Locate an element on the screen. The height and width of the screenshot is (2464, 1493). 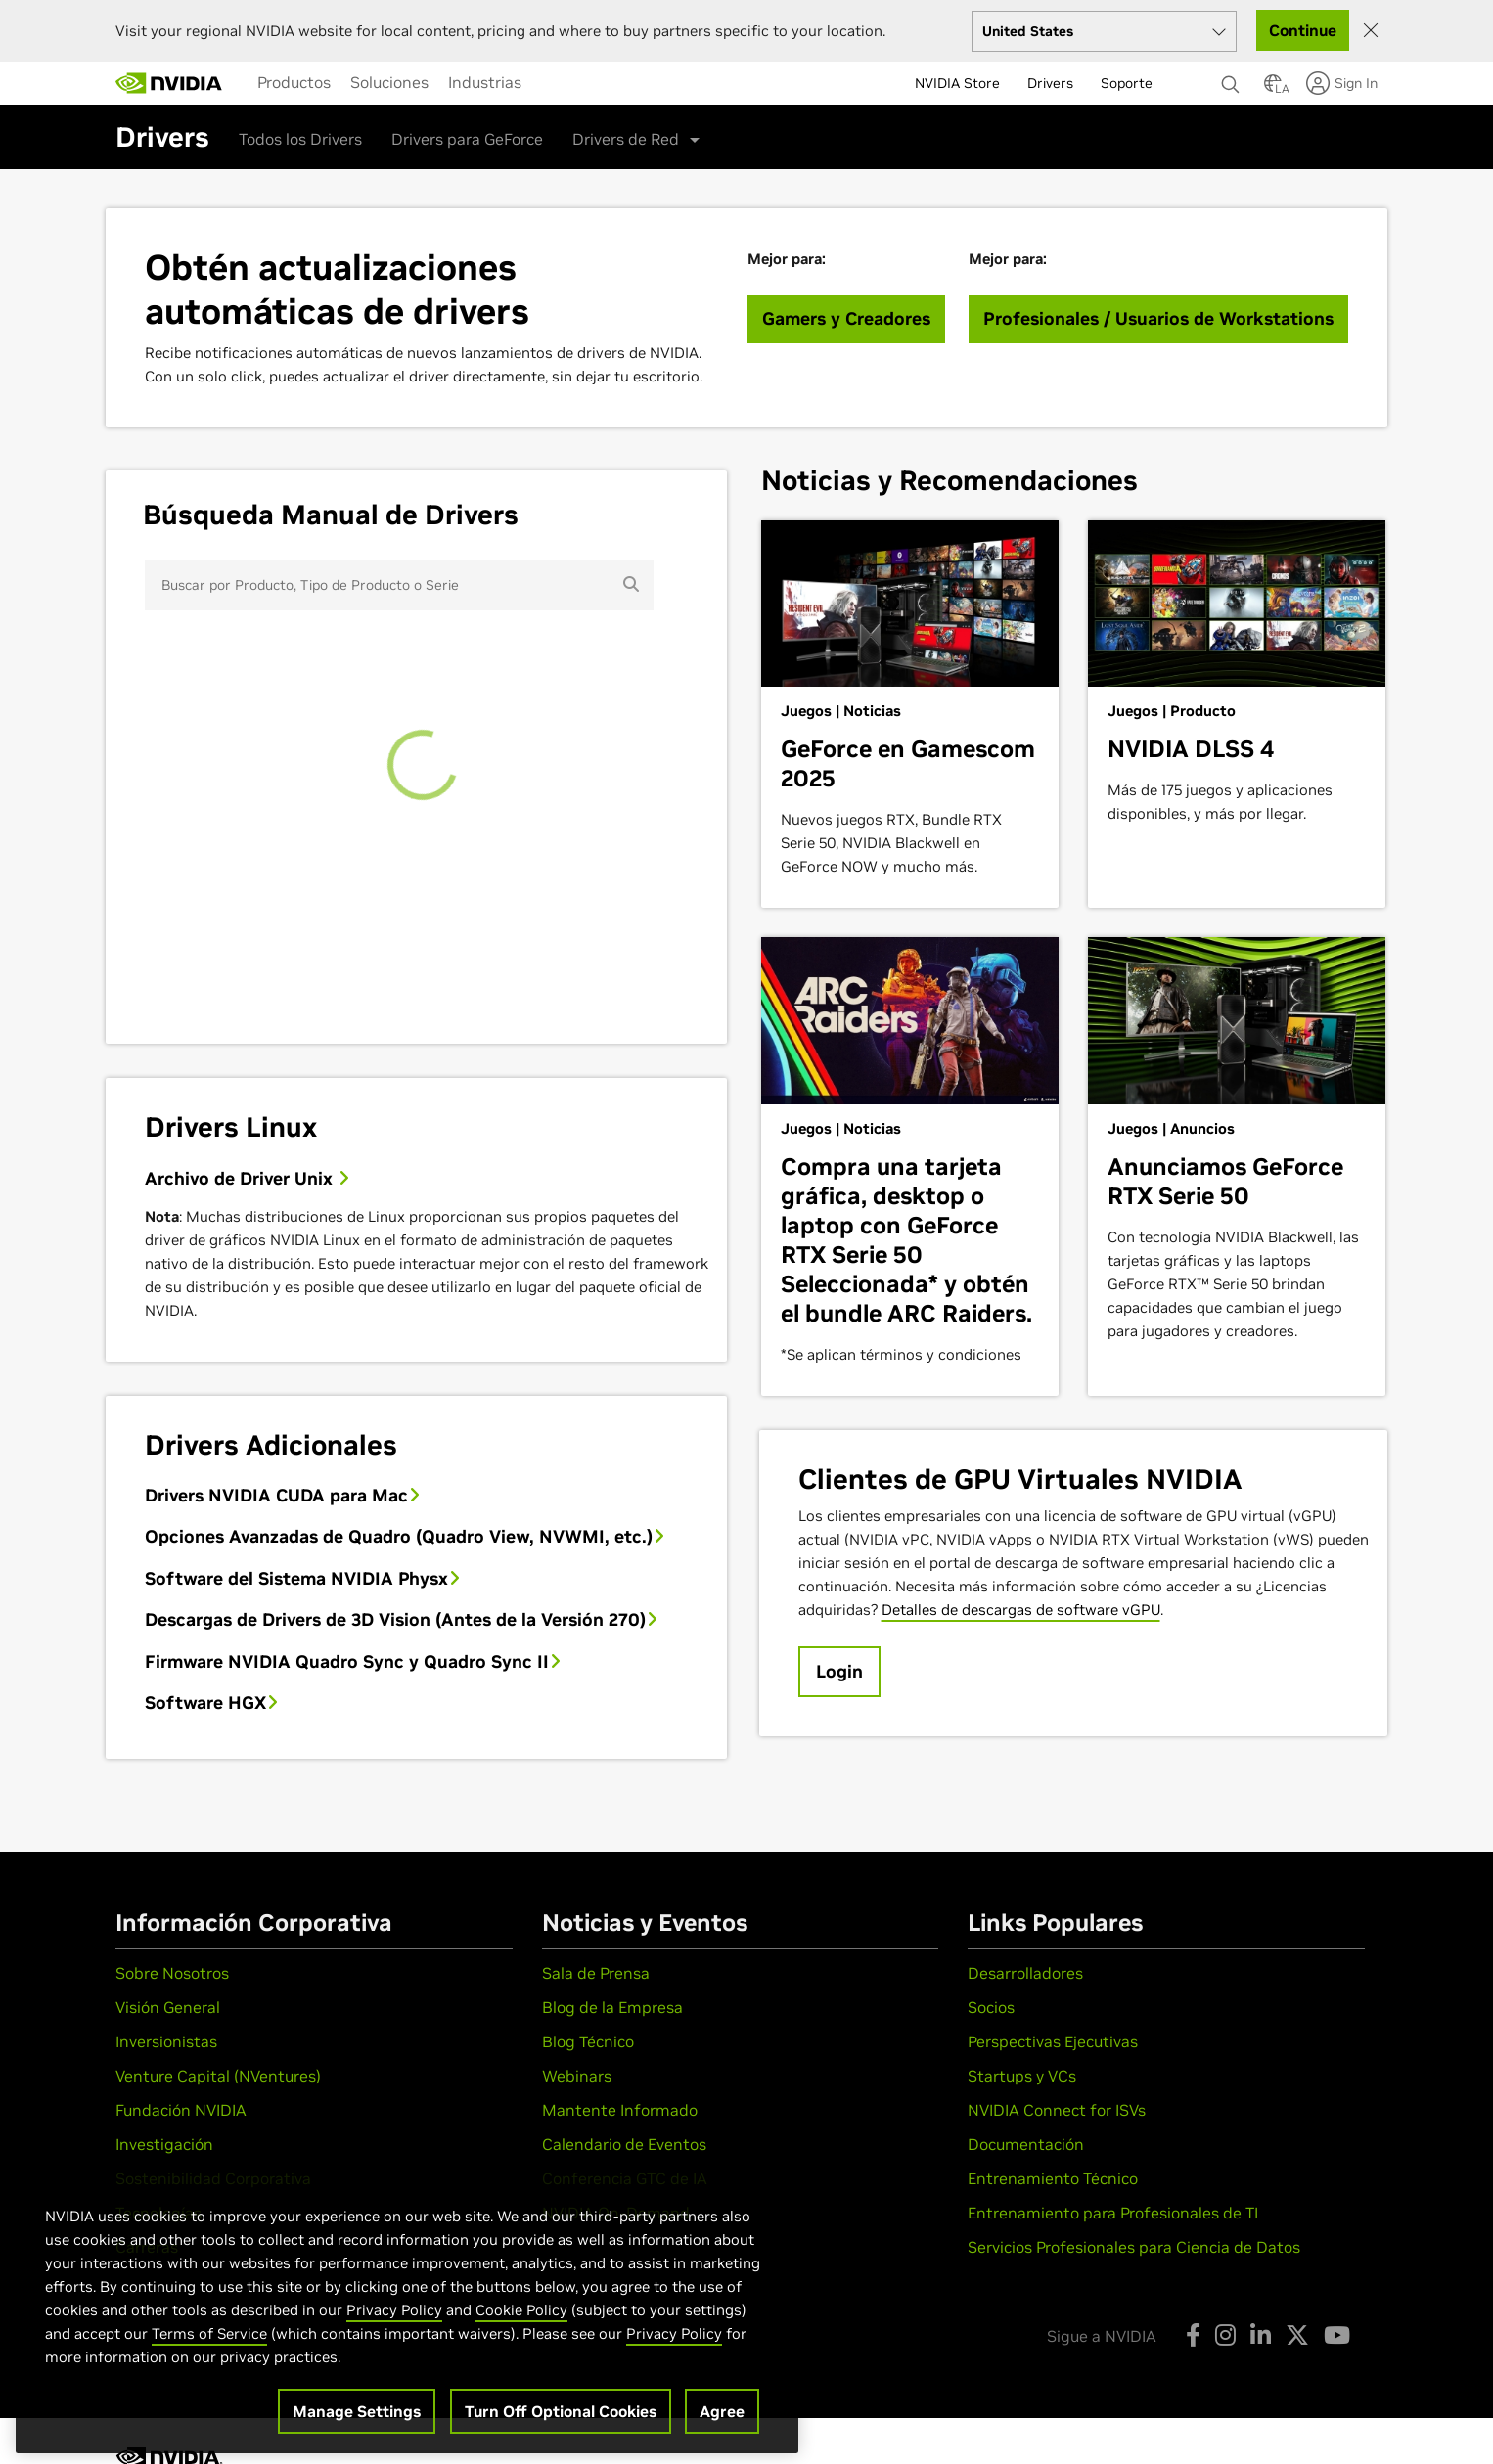
Drivers para GeForce is located at coordinates (467, 139).